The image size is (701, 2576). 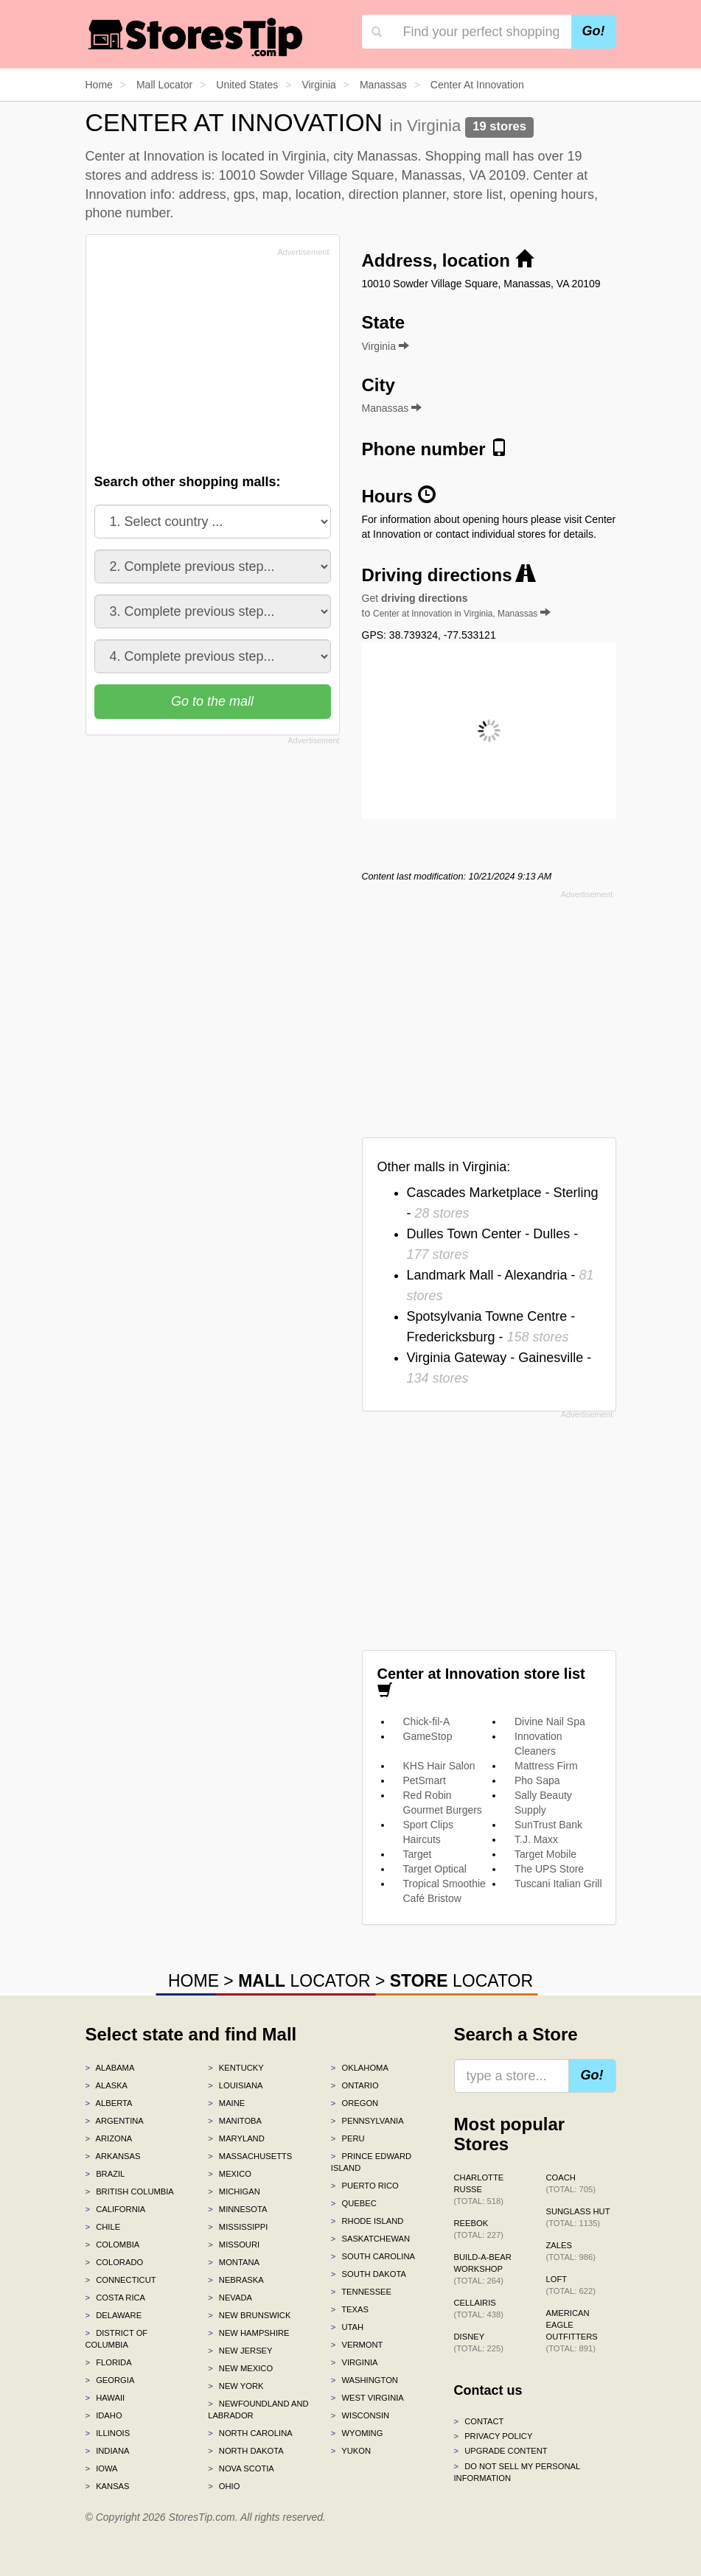 I want to click on Iowa, so click(x=102, y=2468).